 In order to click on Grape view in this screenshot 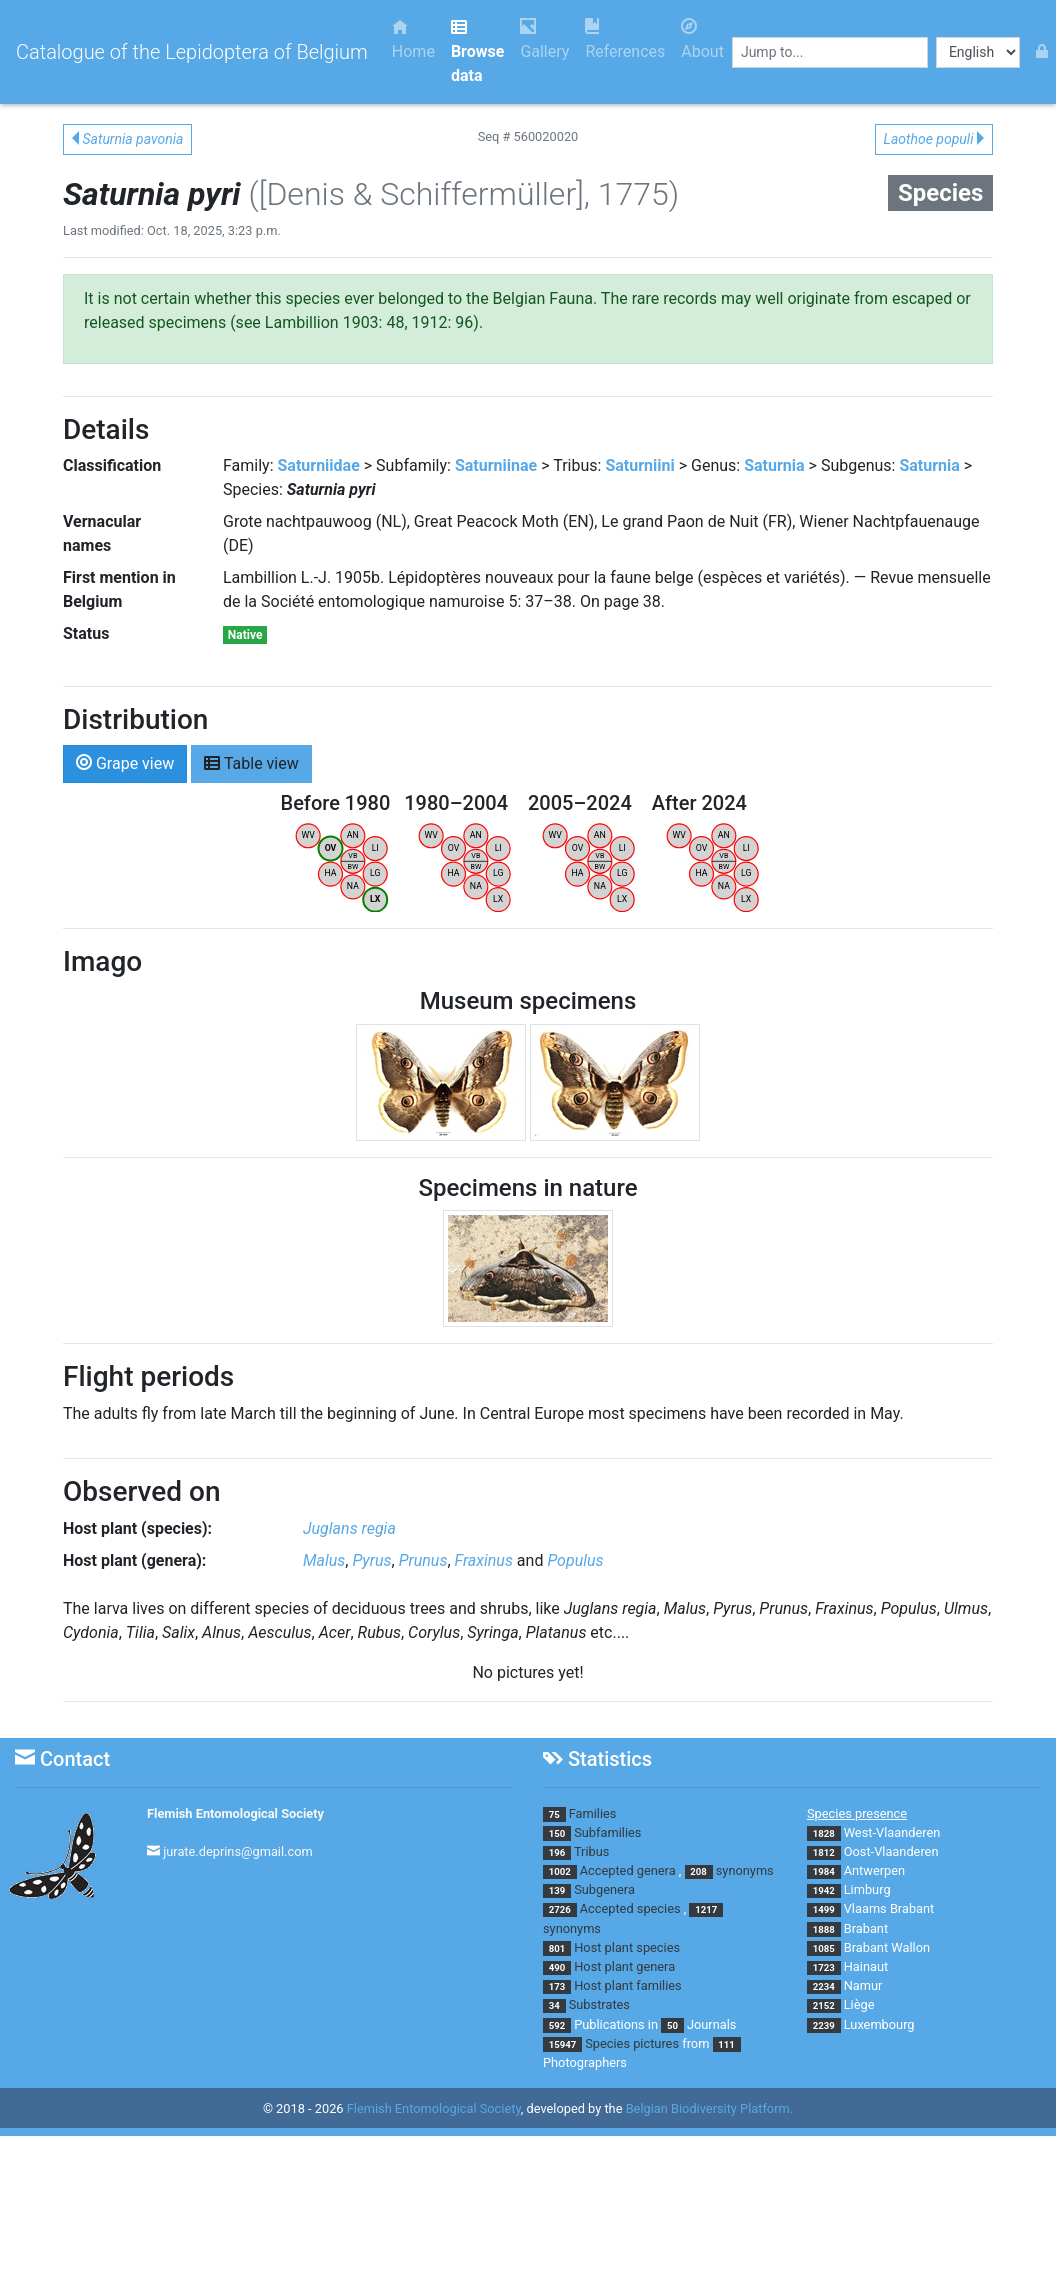, I will do `click(125, 762)`.